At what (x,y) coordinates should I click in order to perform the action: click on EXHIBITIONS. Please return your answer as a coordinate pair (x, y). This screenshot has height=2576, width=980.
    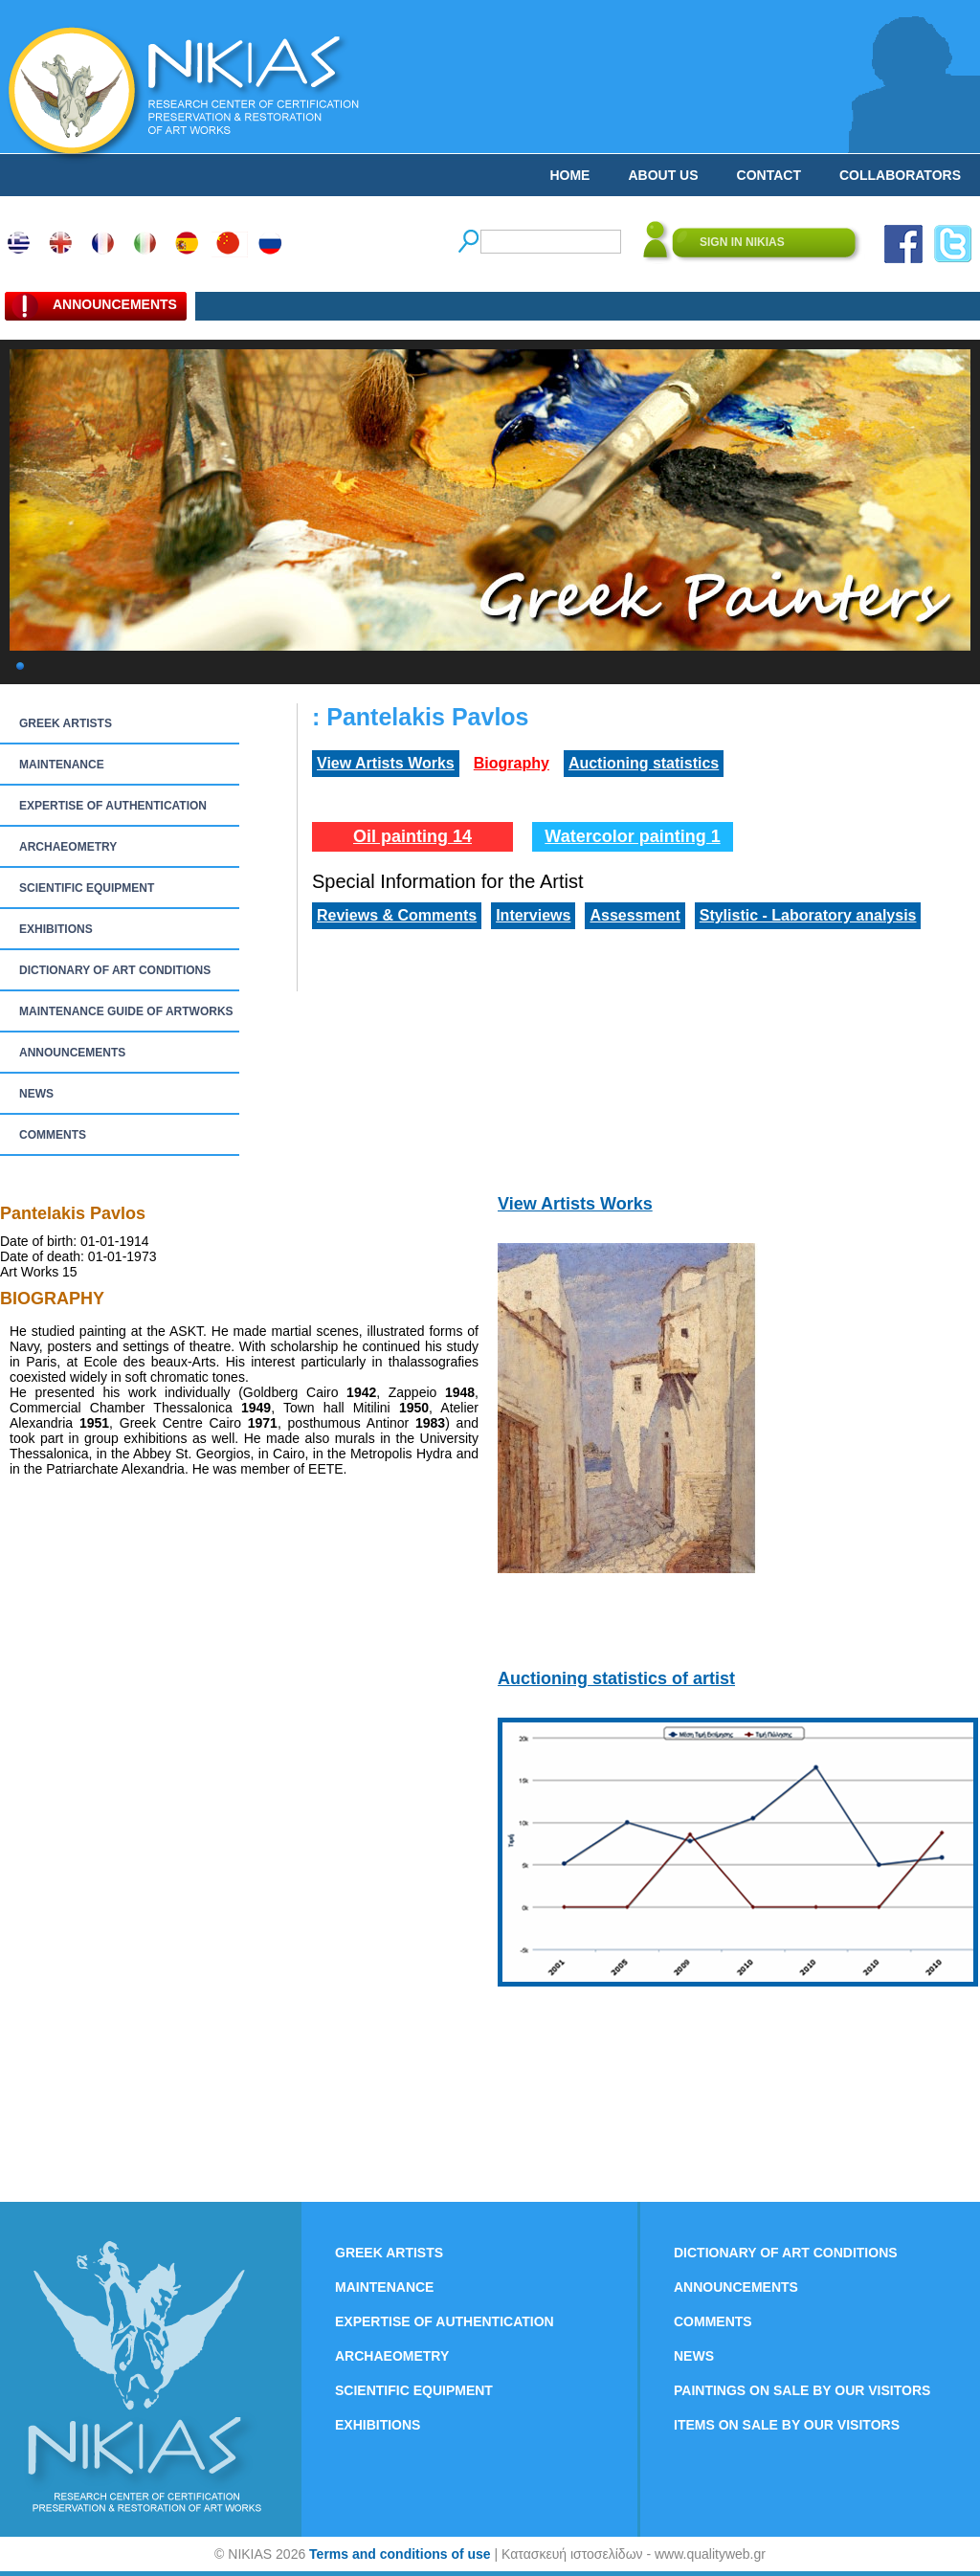
    Looking at the image, I should click on (56, 929).